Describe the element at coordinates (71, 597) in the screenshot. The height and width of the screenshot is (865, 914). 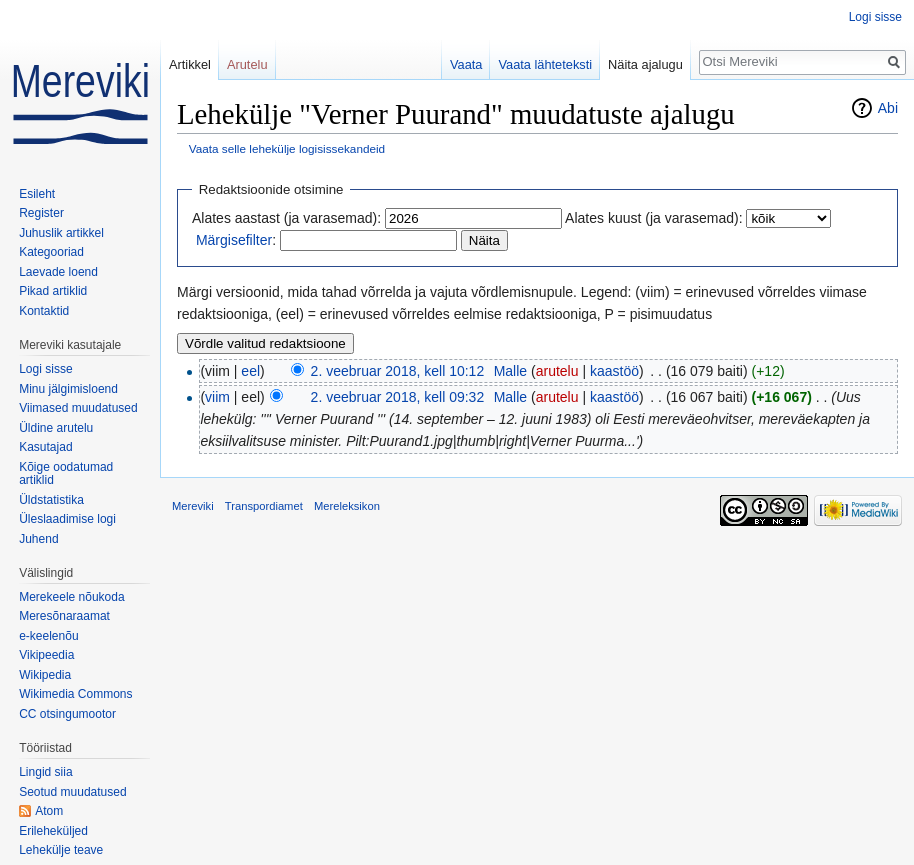
I see `Merekeele nõukoda` at that location.